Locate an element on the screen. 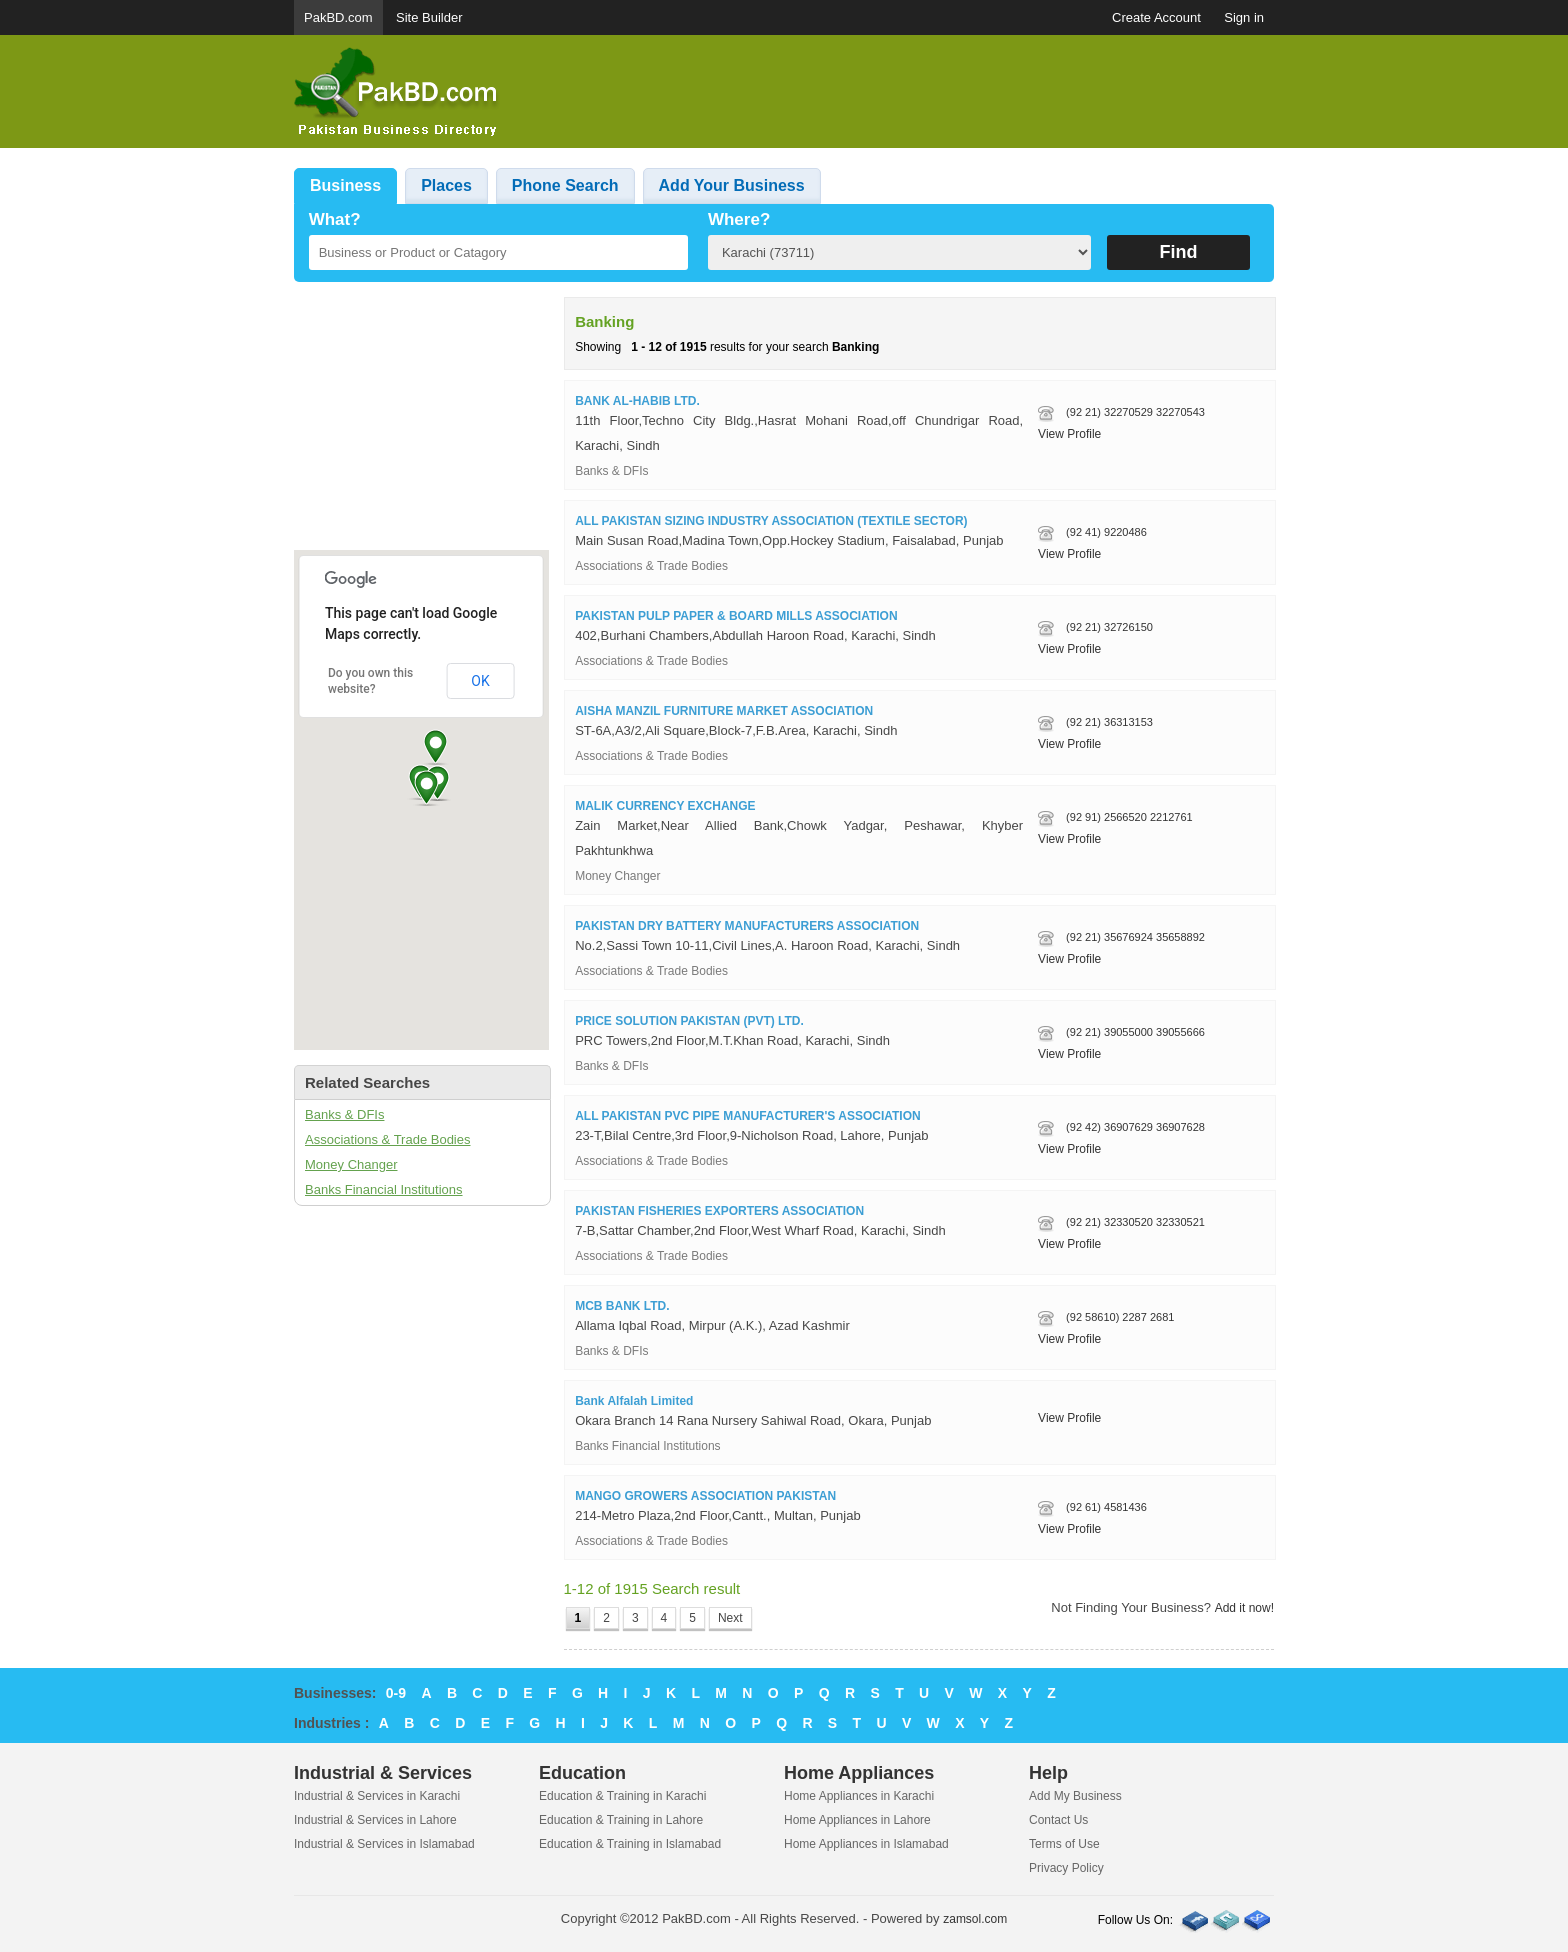  Banks & DFIs is located at coordinates (344, 1114).